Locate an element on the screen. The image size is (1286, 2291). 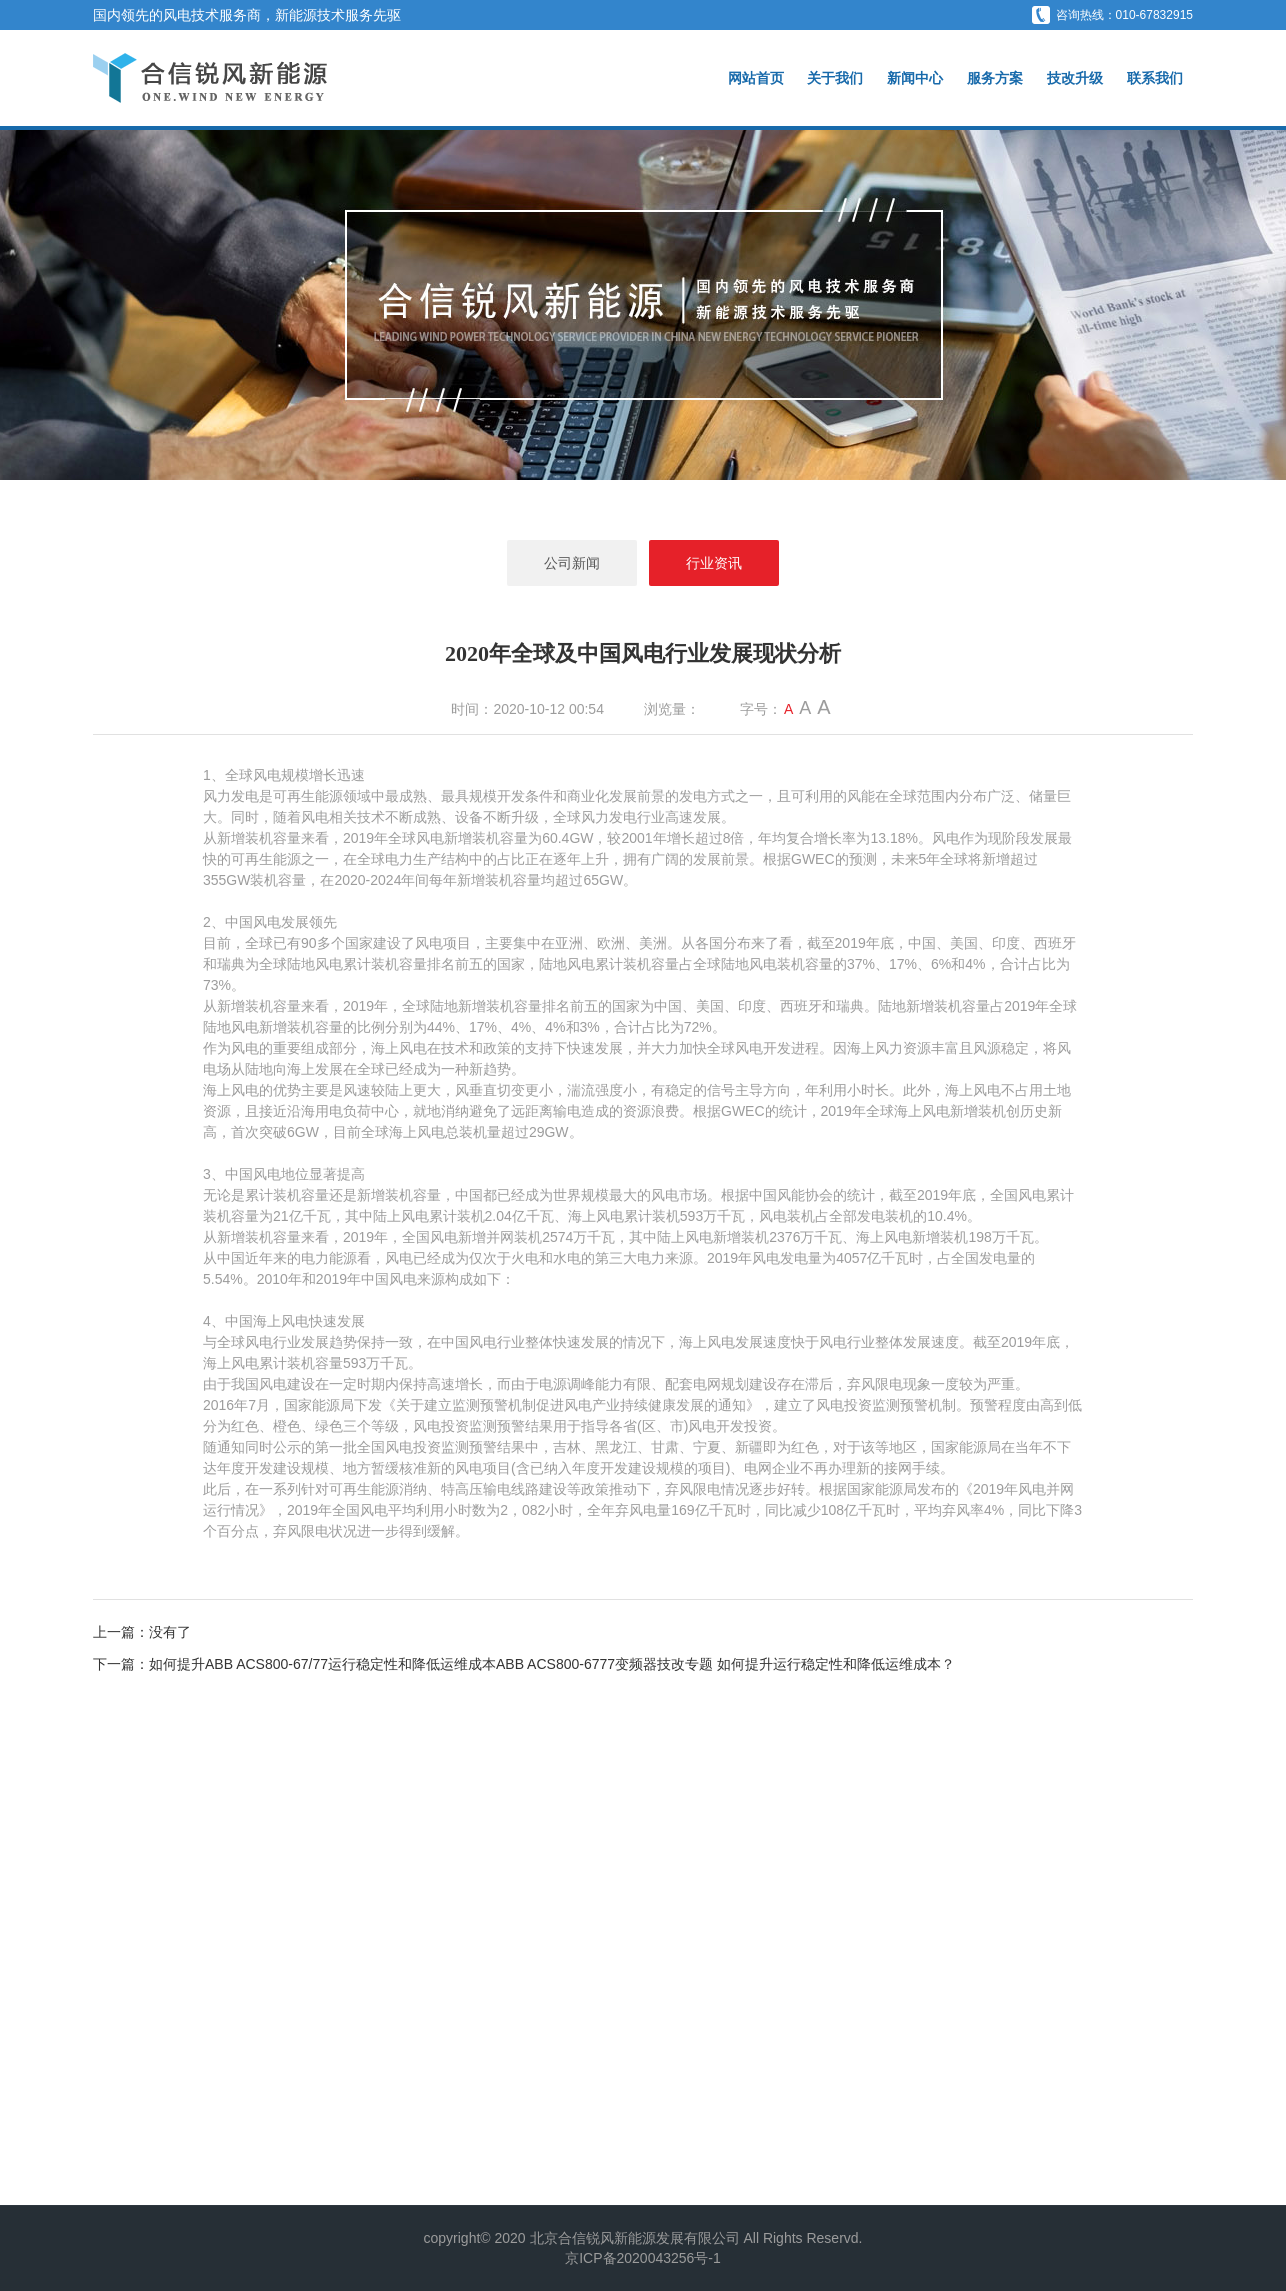
如何提升ABB ACS800-67/77运行稳定性和降低运维成本ABB ACS800-6777变频器技改专题 如何提升运行稳定性和降低运维成本？ is located at coordinates (552, 1664).